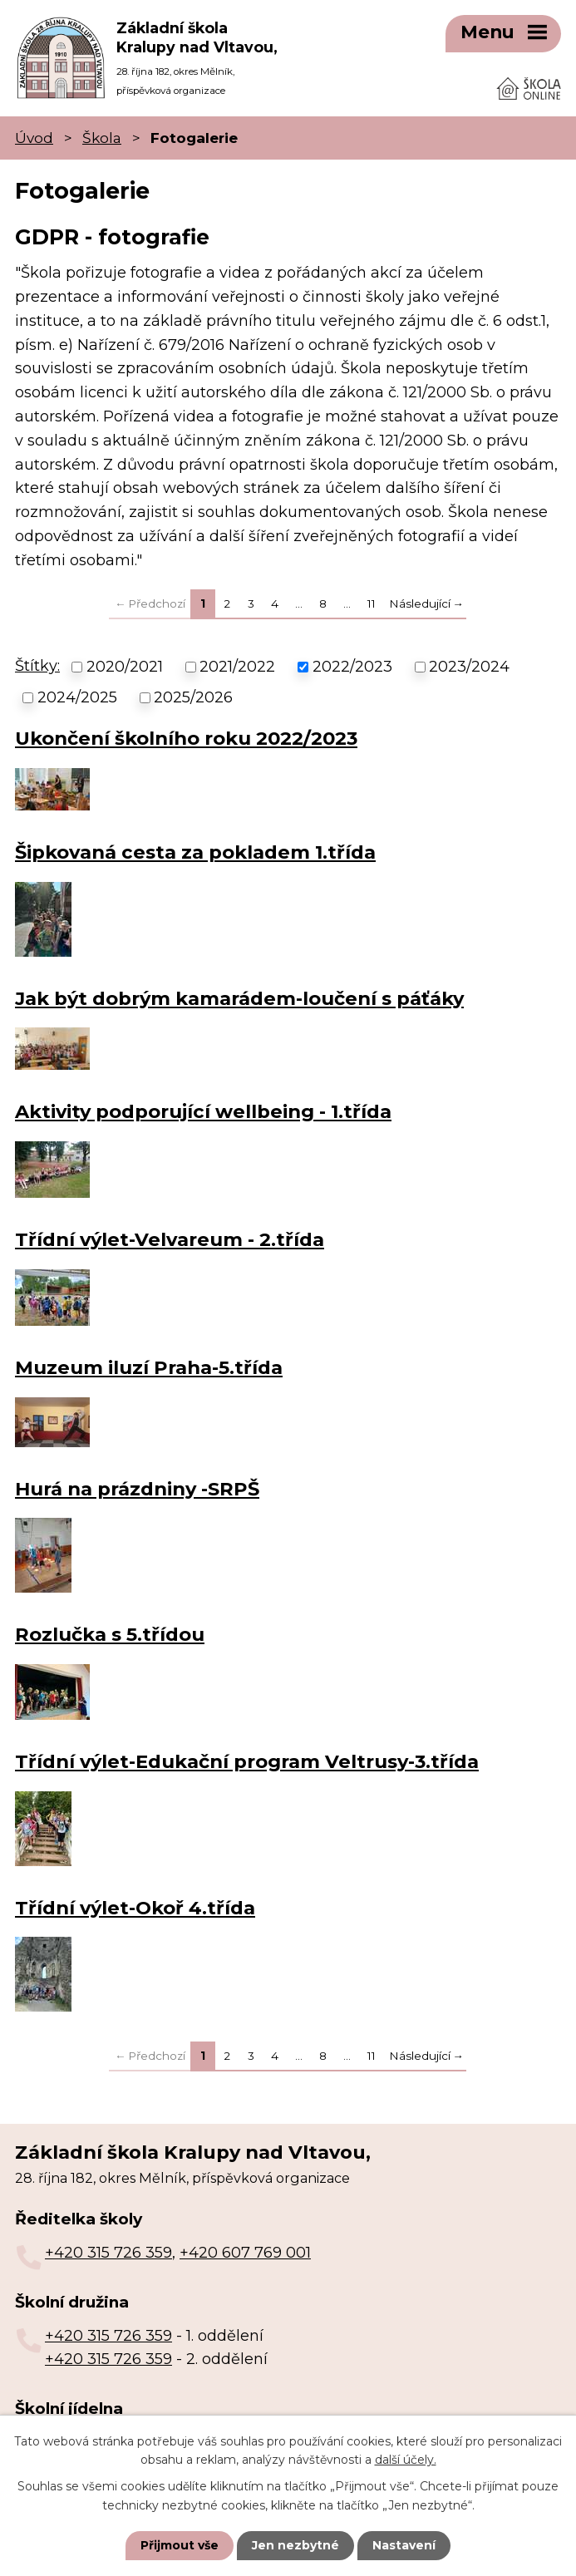 The width and height of the screenshot is (576, 2576). Describe the element at coordinates (135, 1906) in the screenshot. I see `Třídní výlet-Okoř 4.třída` at that location.